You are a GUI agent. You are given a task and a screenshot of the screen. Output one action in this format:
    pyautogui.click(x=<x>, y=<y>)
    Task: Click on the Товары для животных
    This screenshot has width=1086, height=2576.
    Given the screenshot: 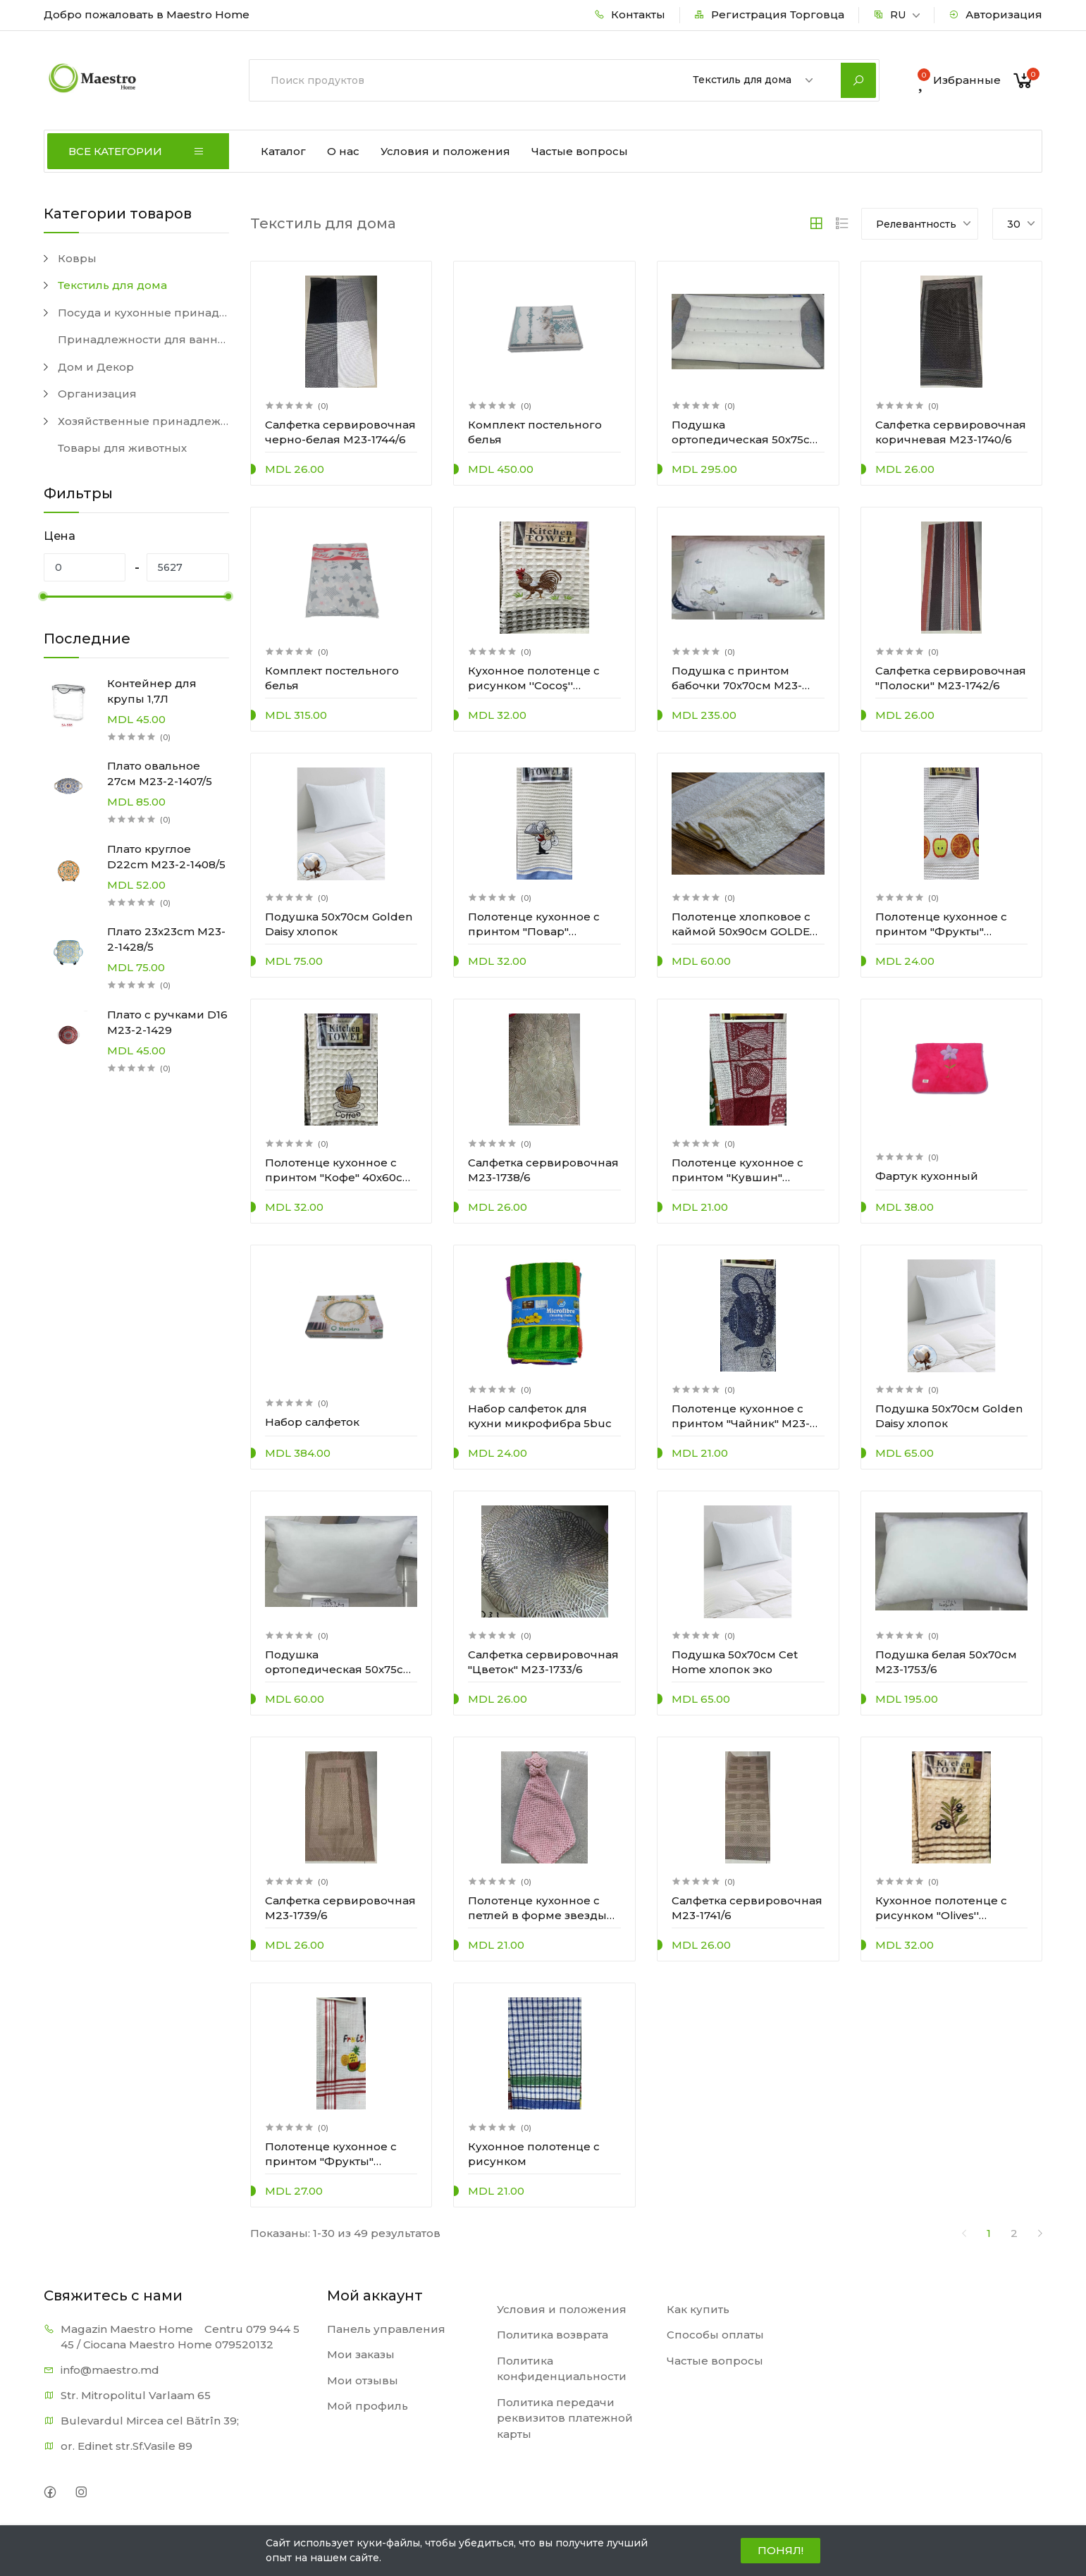 What is the action you would take?
    pyautogui.click(x=122, y=448)
    